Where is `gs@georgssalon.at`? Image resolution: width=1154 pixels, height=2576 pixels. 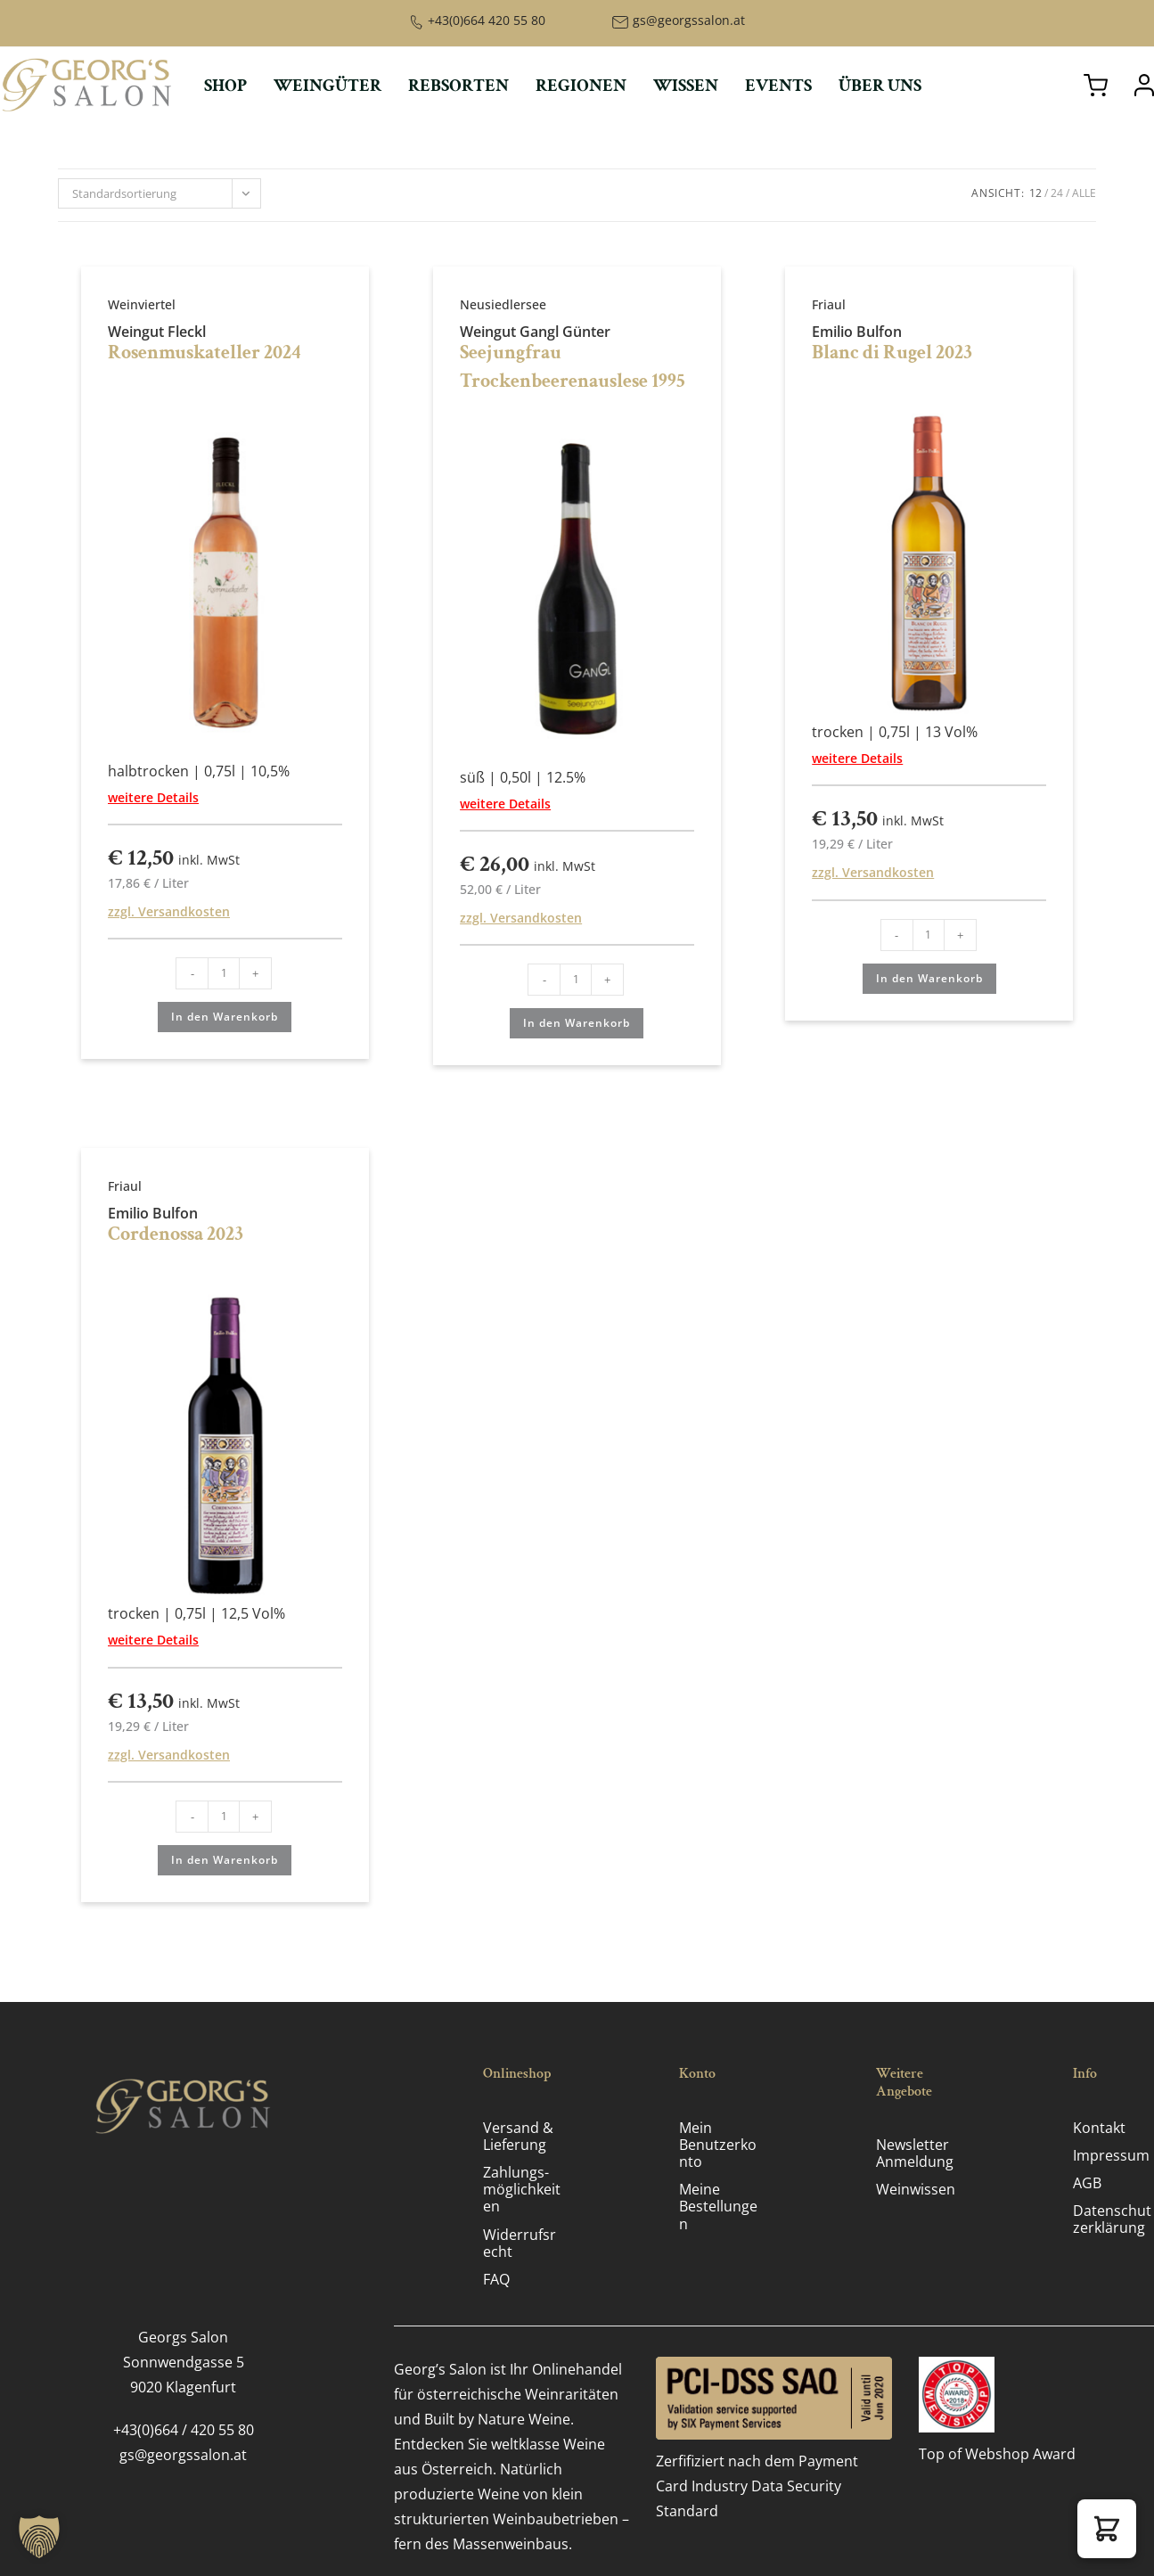
gs@georgssalon.at is located at coordinates (689, 20).